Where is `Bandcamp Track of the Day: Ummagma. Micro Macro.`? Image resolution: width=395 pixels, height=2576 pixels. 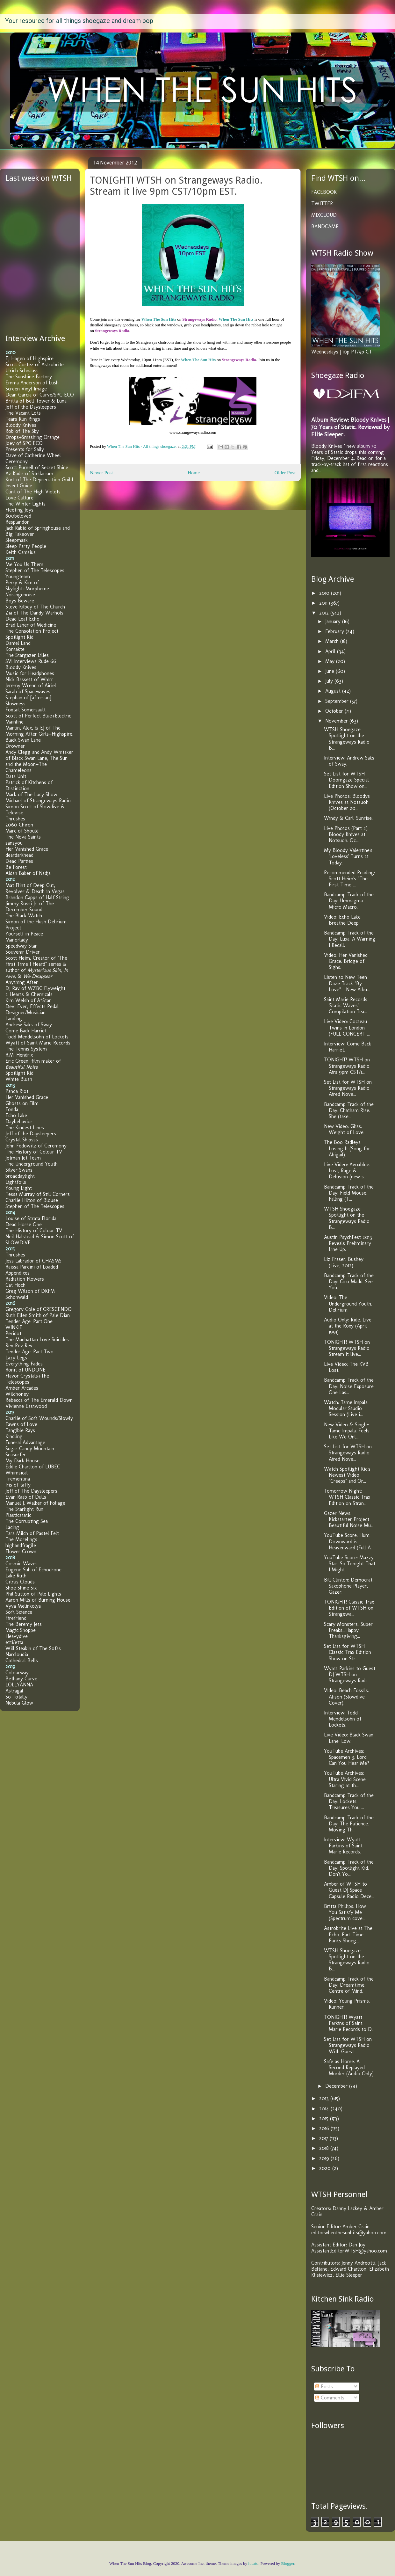 Bandcamp Track of the Day: Ummagma. Micro Macro. is located at coordinates (349, 900).